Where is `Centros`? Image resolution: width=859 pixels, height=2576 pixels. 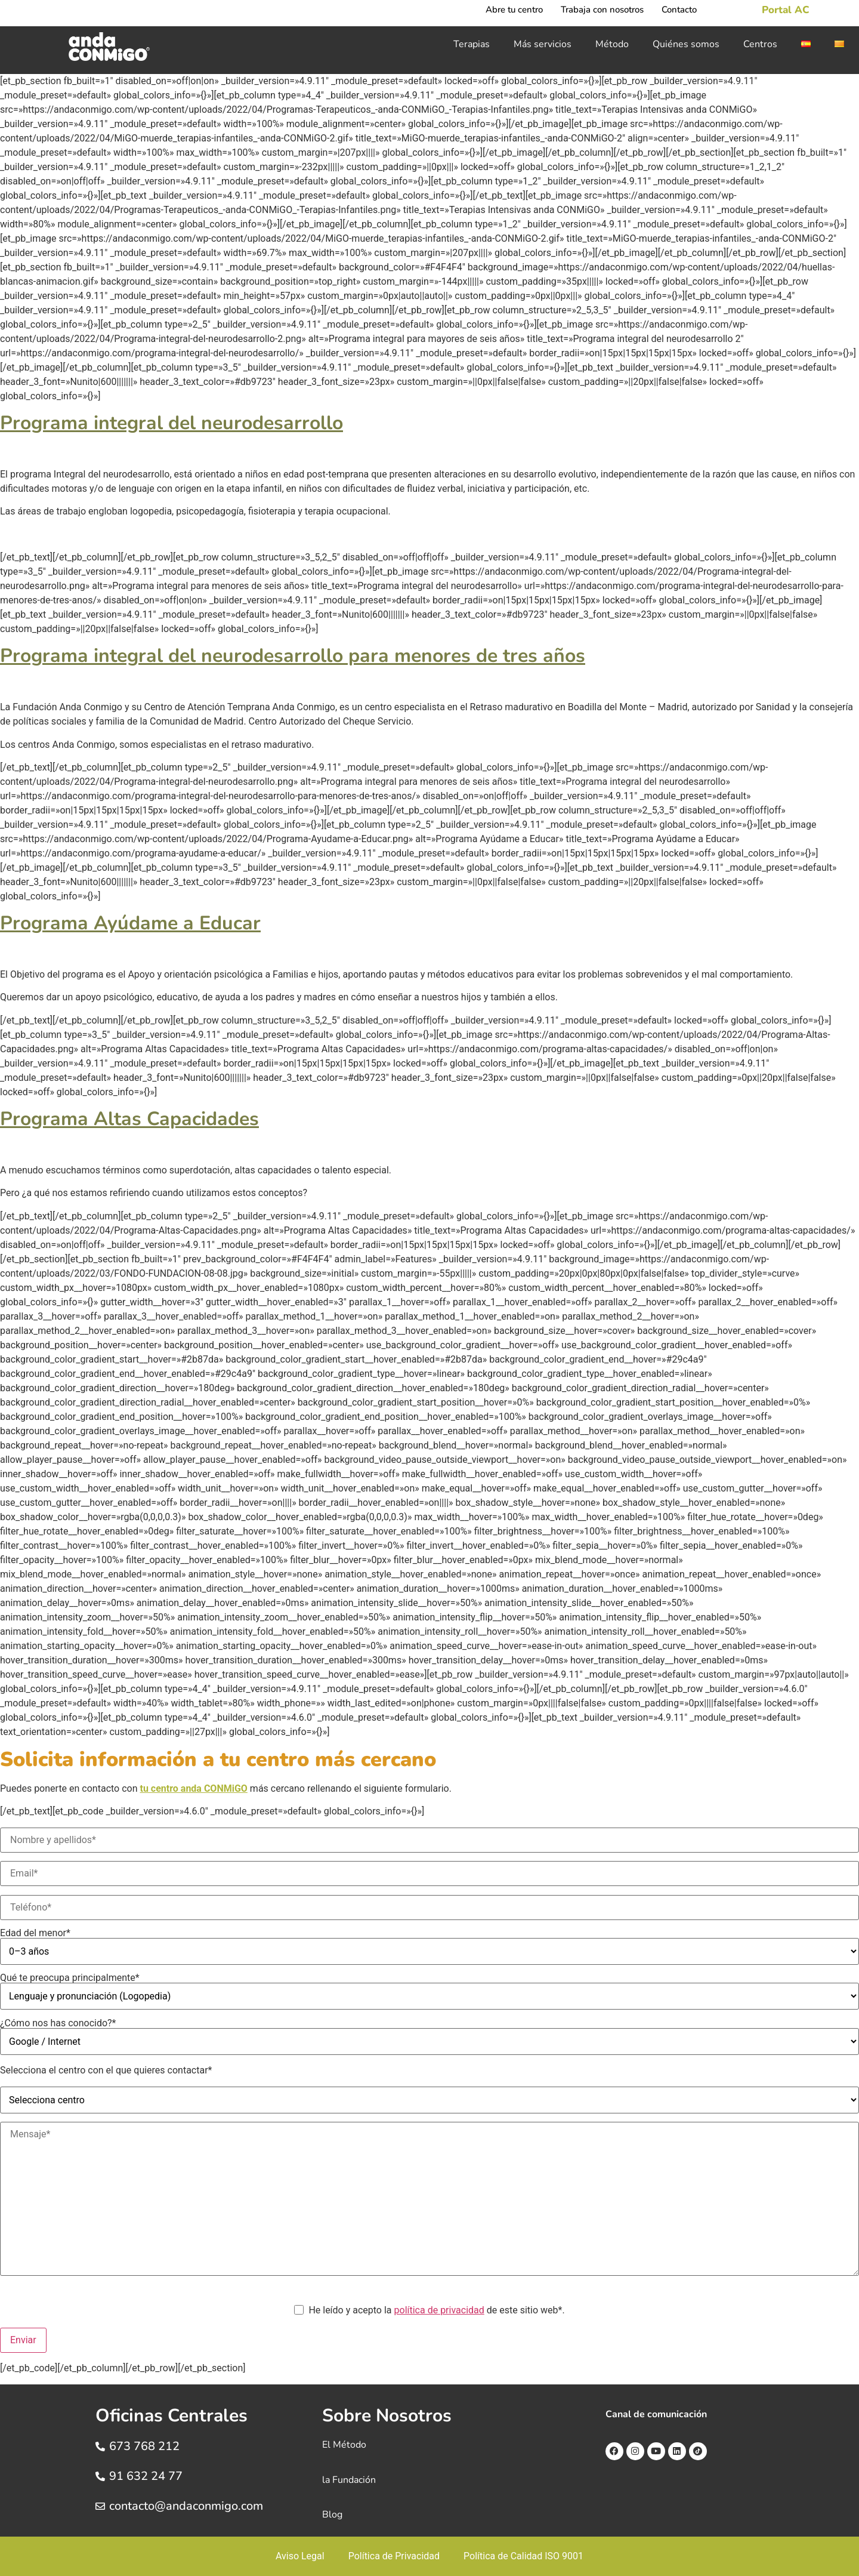 Centros is located at coordinates (760, 44).